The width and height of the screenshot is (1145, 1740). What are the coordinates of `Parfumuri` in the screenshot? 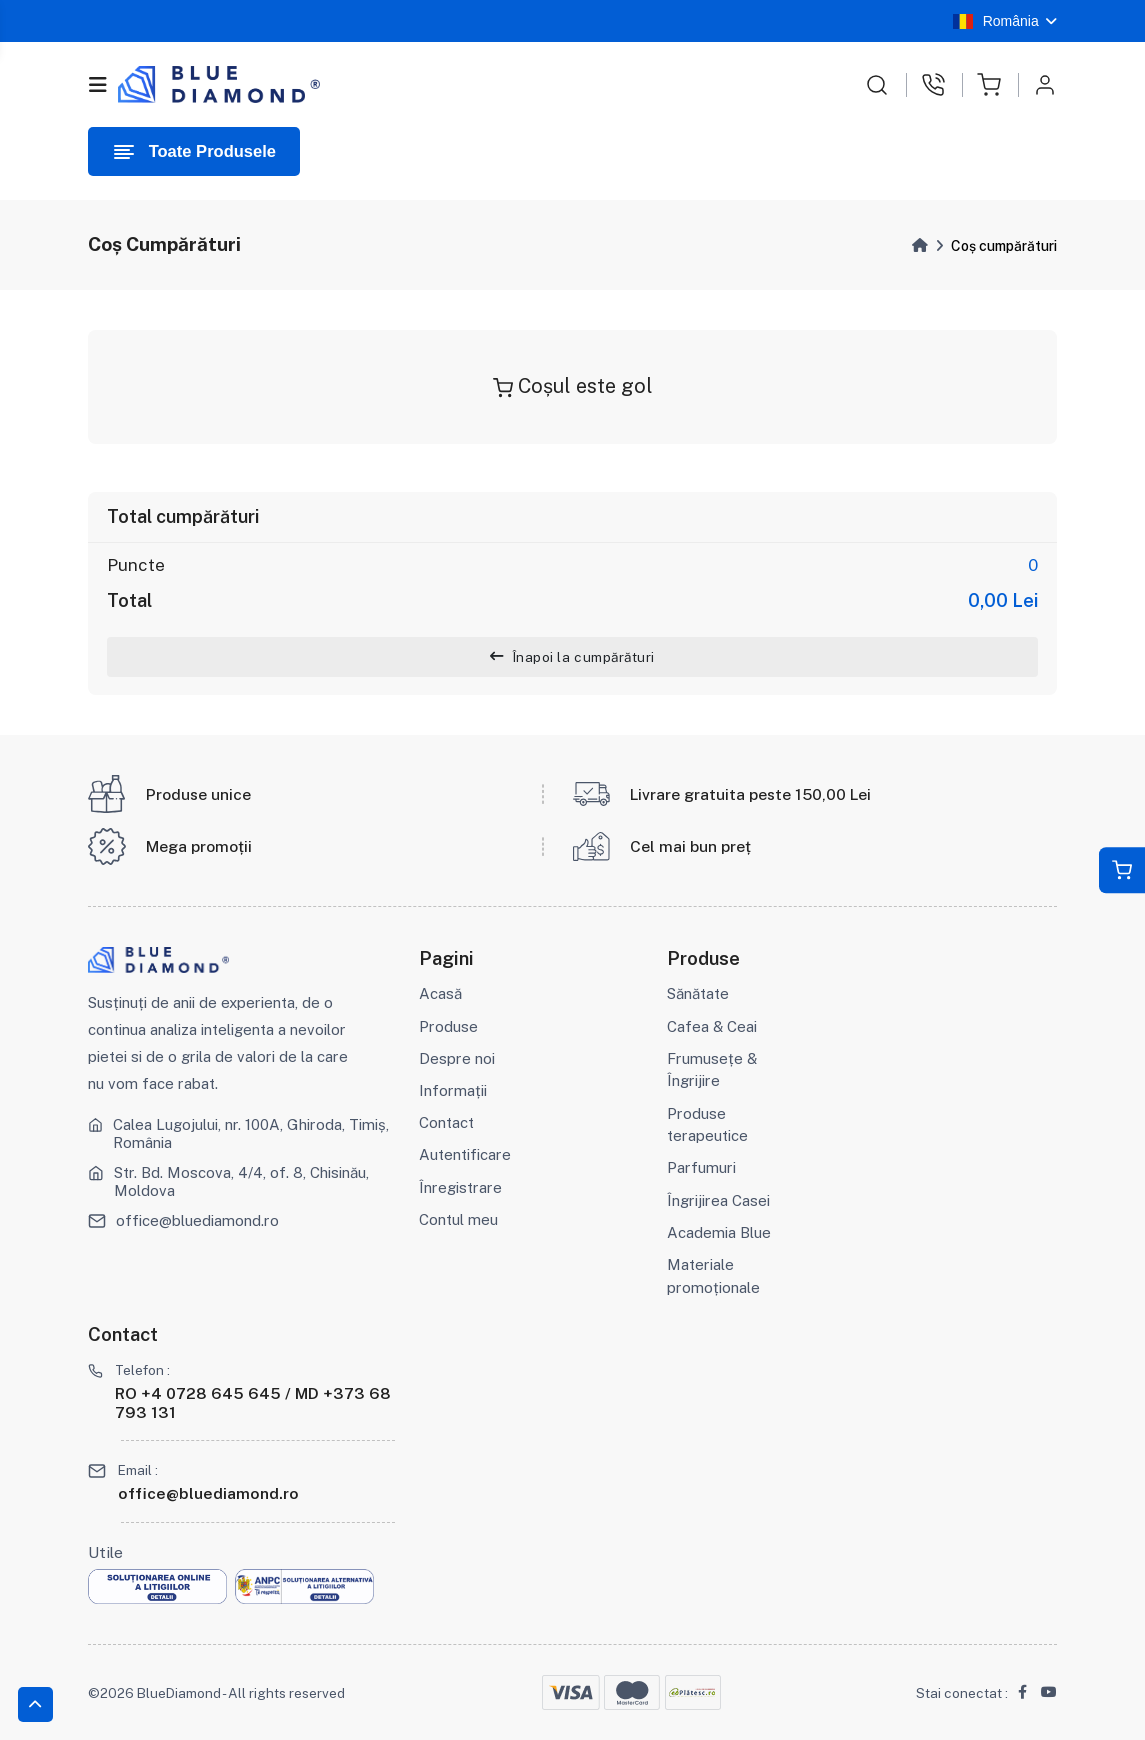 It's located at (701, 1167).